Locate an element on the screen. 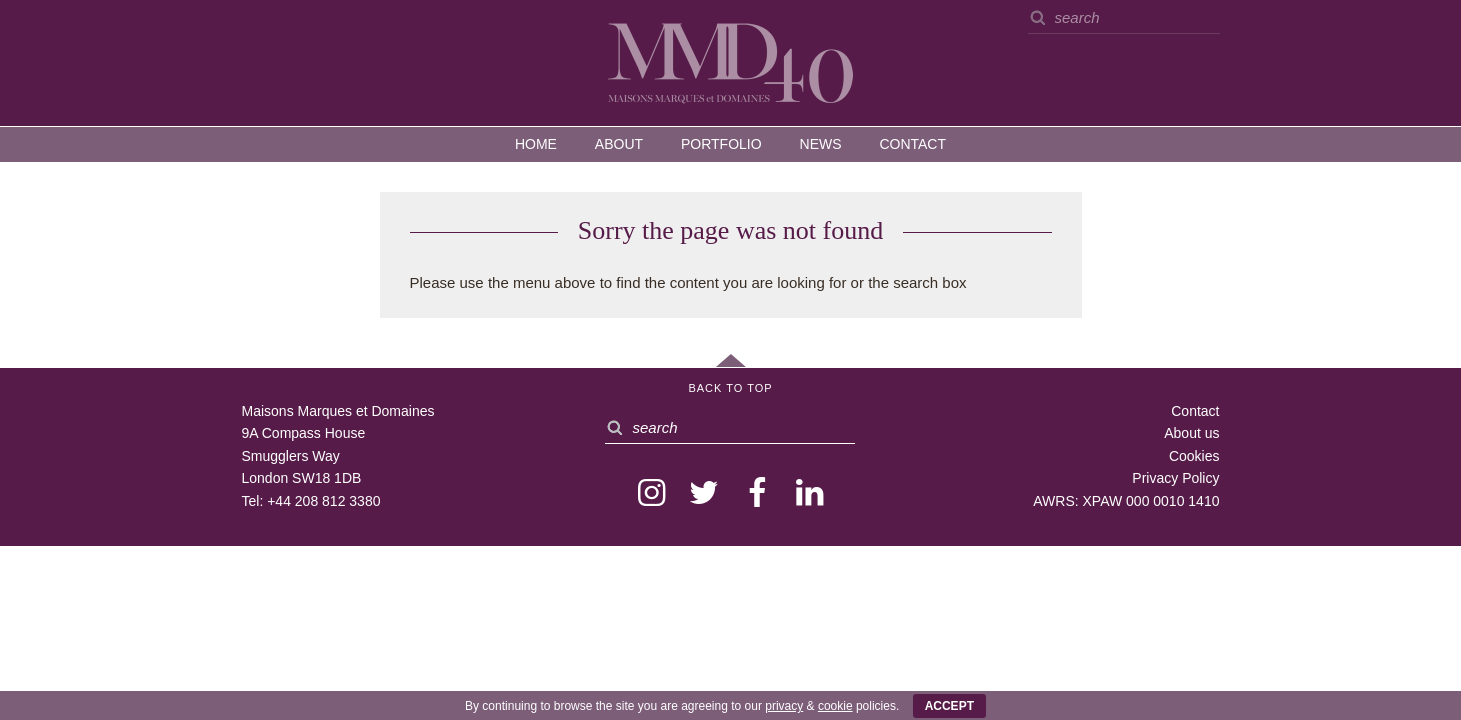  About is located at coordinates (619, 144).